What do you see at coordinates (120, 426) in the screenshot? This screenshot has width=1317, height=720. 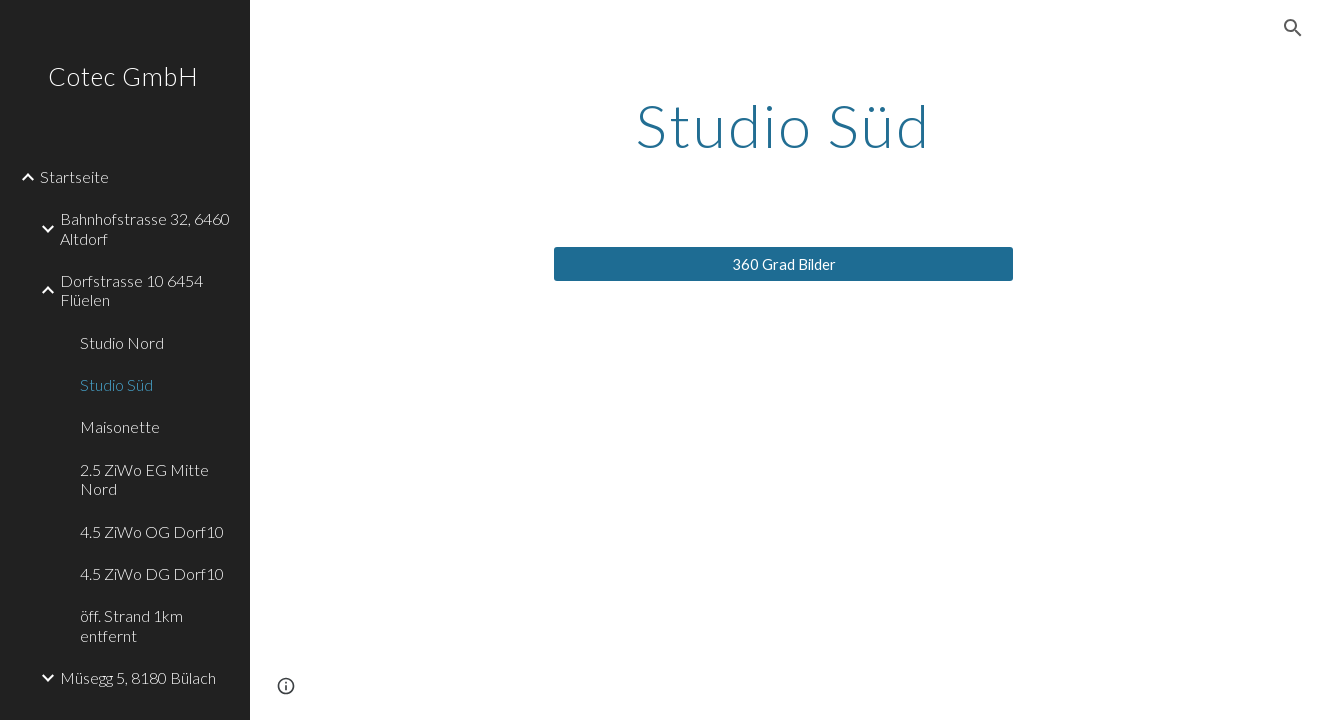 I see `Maisonette [link]` at bounding box center [120, 426].